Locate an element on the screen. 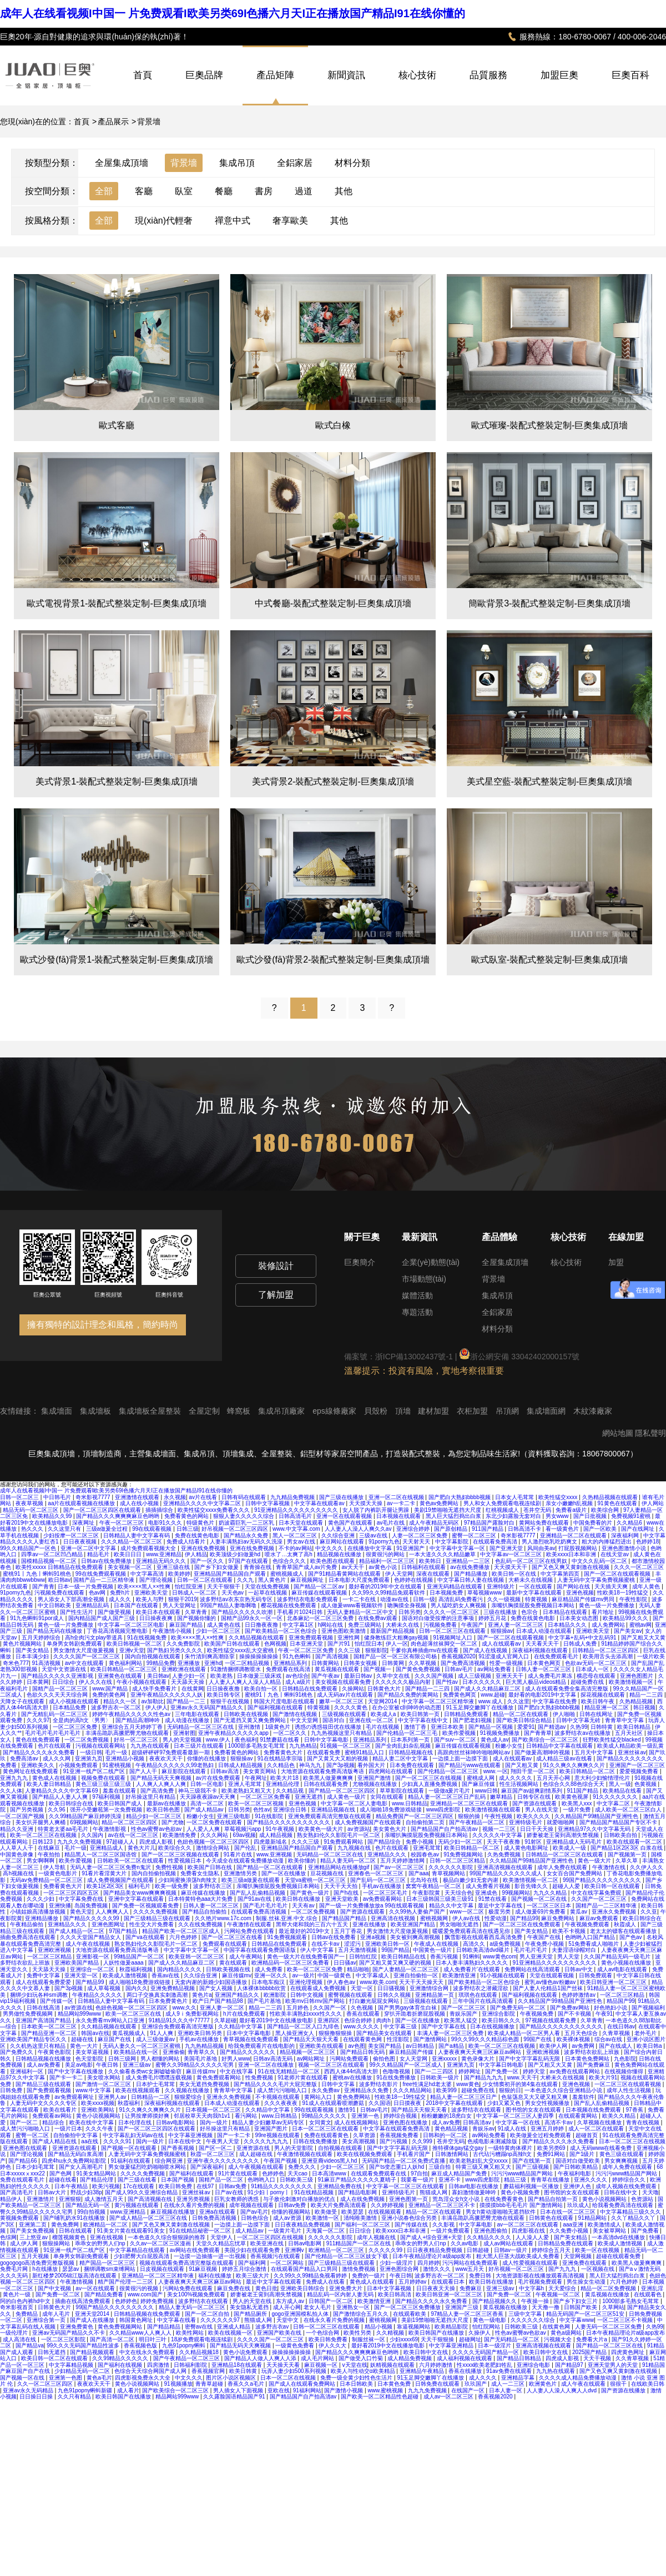 The width and height of the screenshot is (666, 2576). 黄色免费网站 is located at coordinates (354, 2097).